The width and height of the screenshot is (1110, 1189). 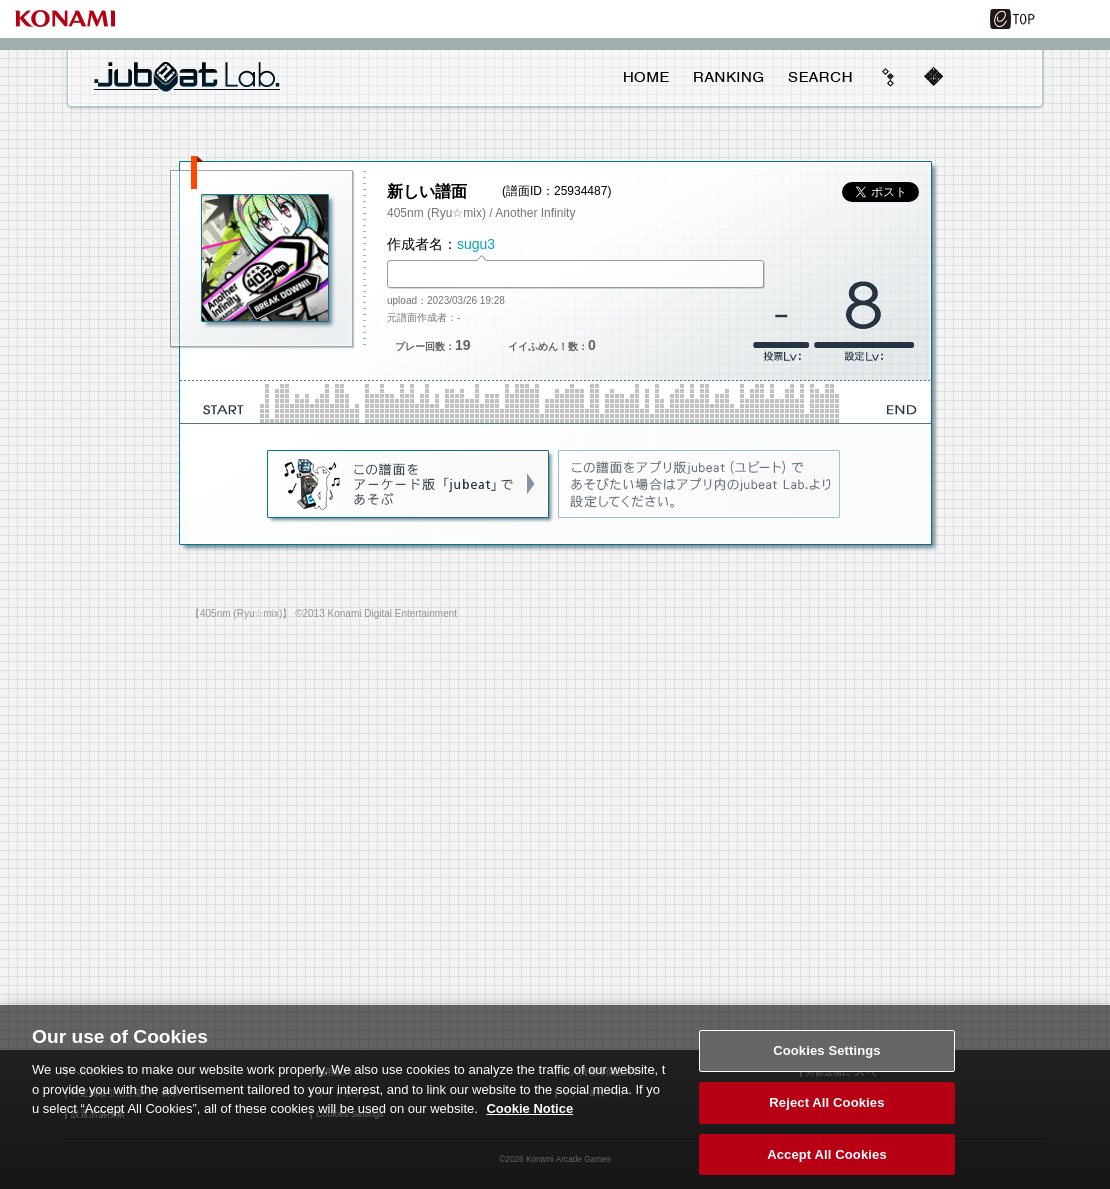 I want to click on RANKING, so click(x=728, y=77).